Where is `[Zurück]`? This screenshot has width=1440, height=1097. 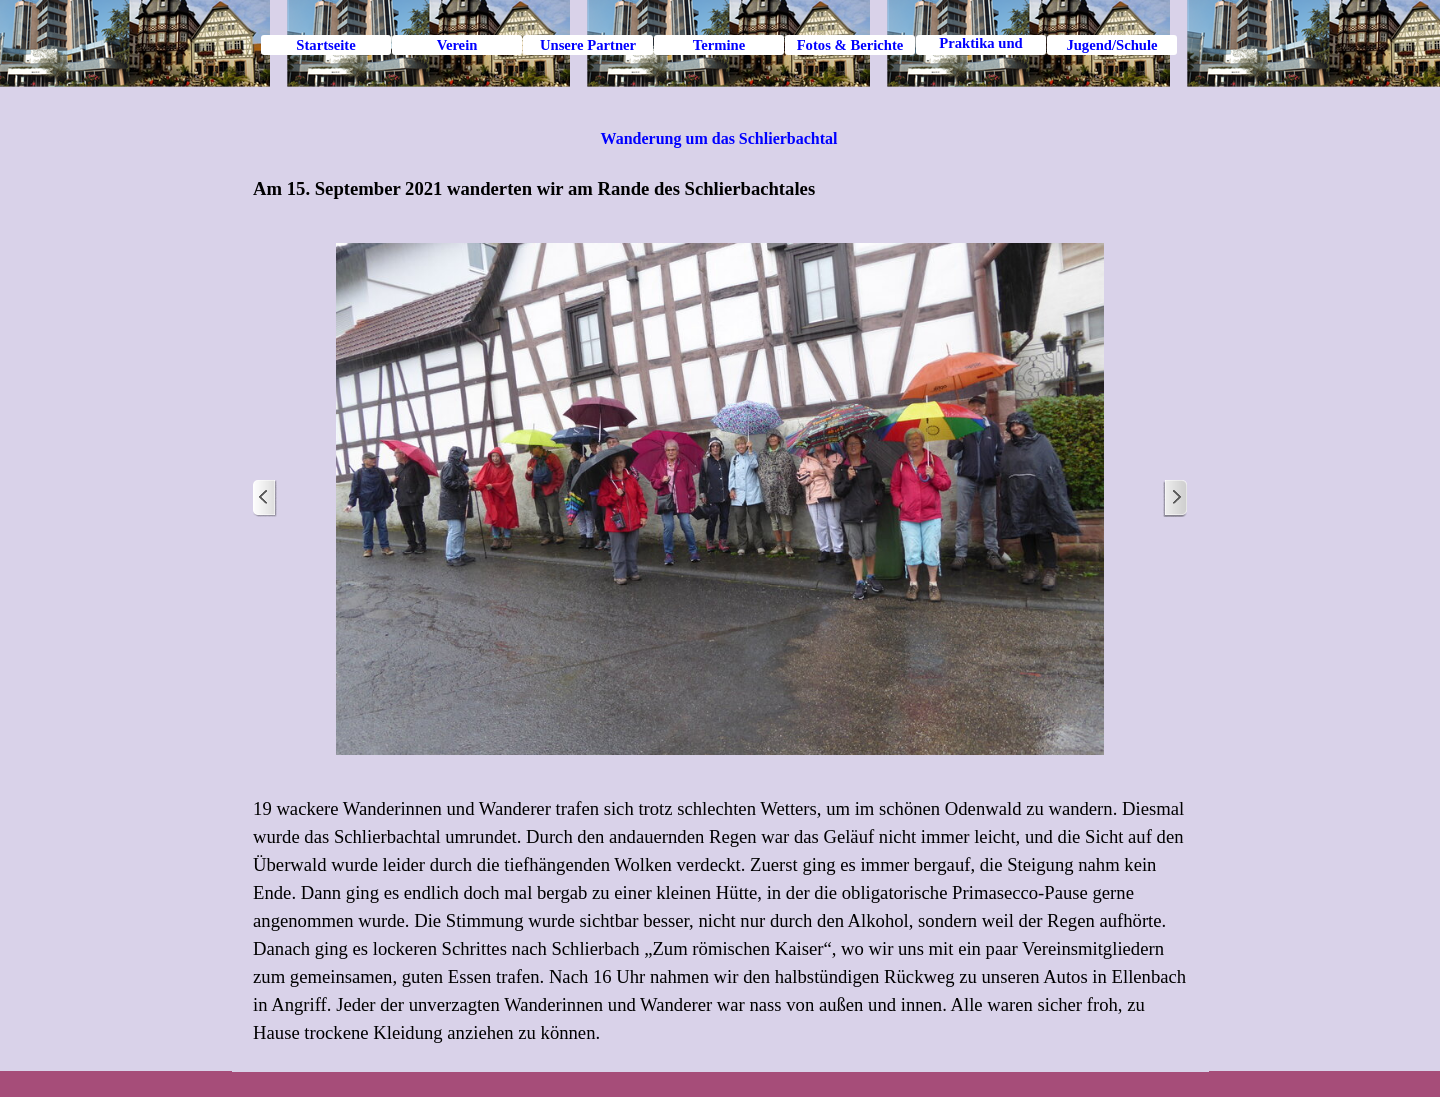
[Zurück] is located at coordinates (265, 498).